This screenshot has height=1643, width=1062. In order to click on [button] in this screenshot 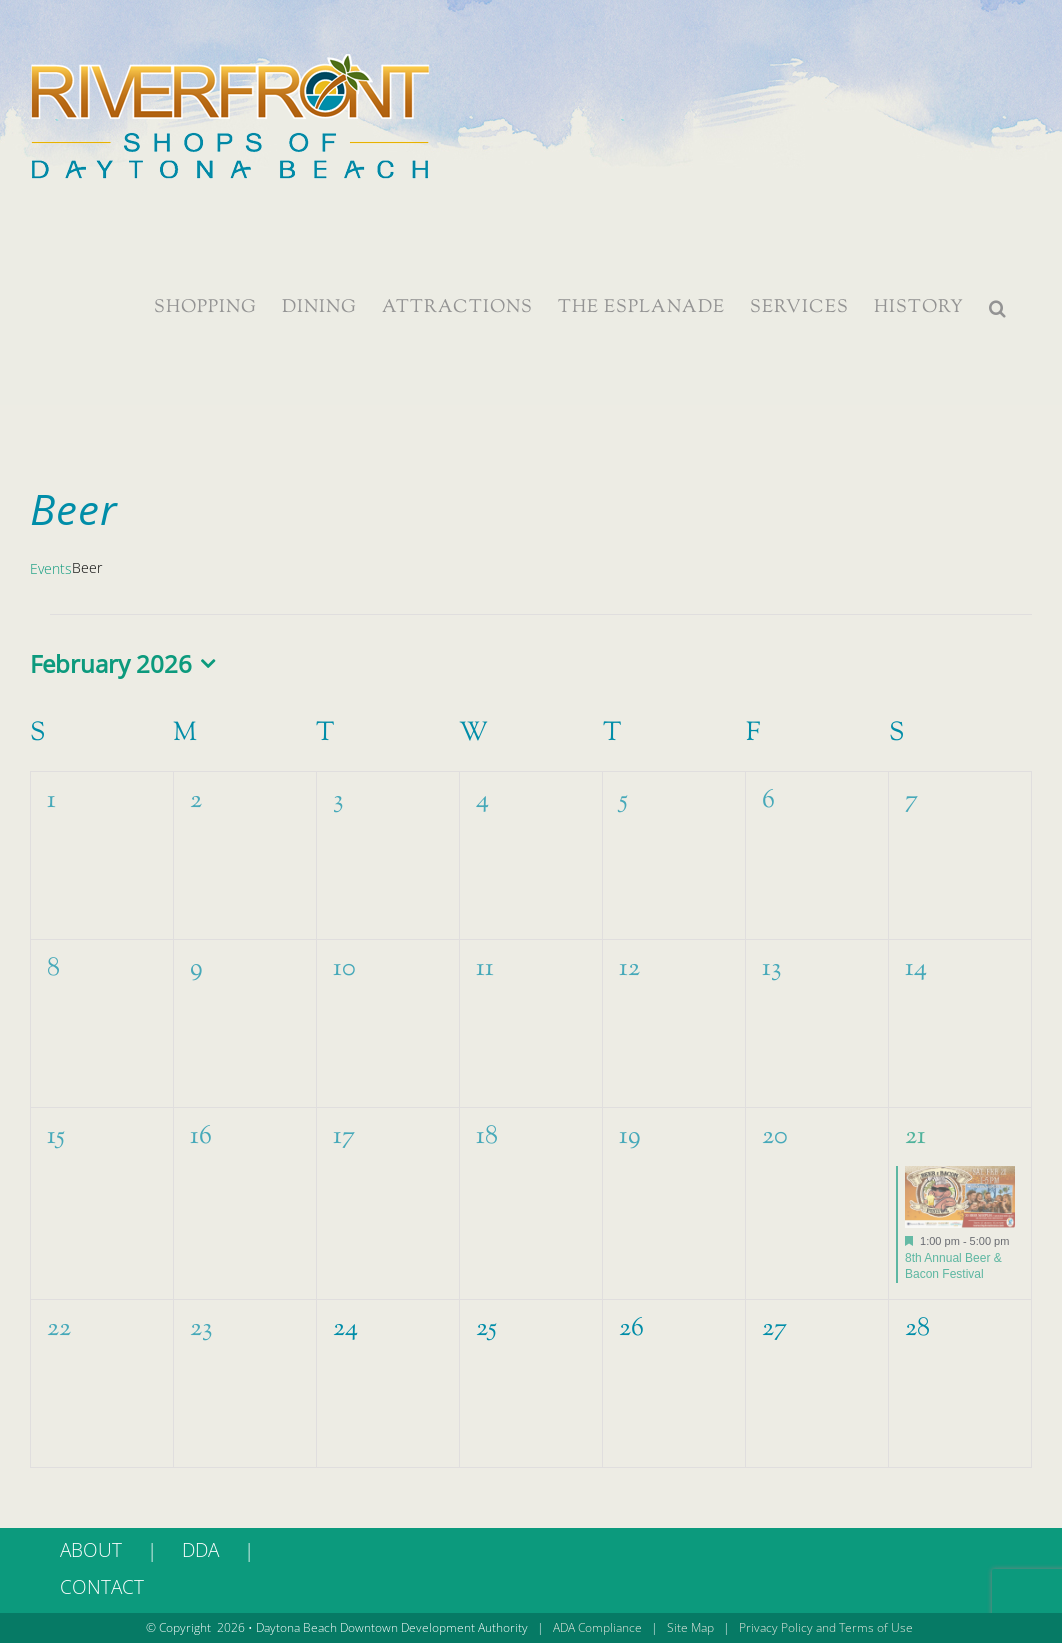, I will do `click(998, 308)`.